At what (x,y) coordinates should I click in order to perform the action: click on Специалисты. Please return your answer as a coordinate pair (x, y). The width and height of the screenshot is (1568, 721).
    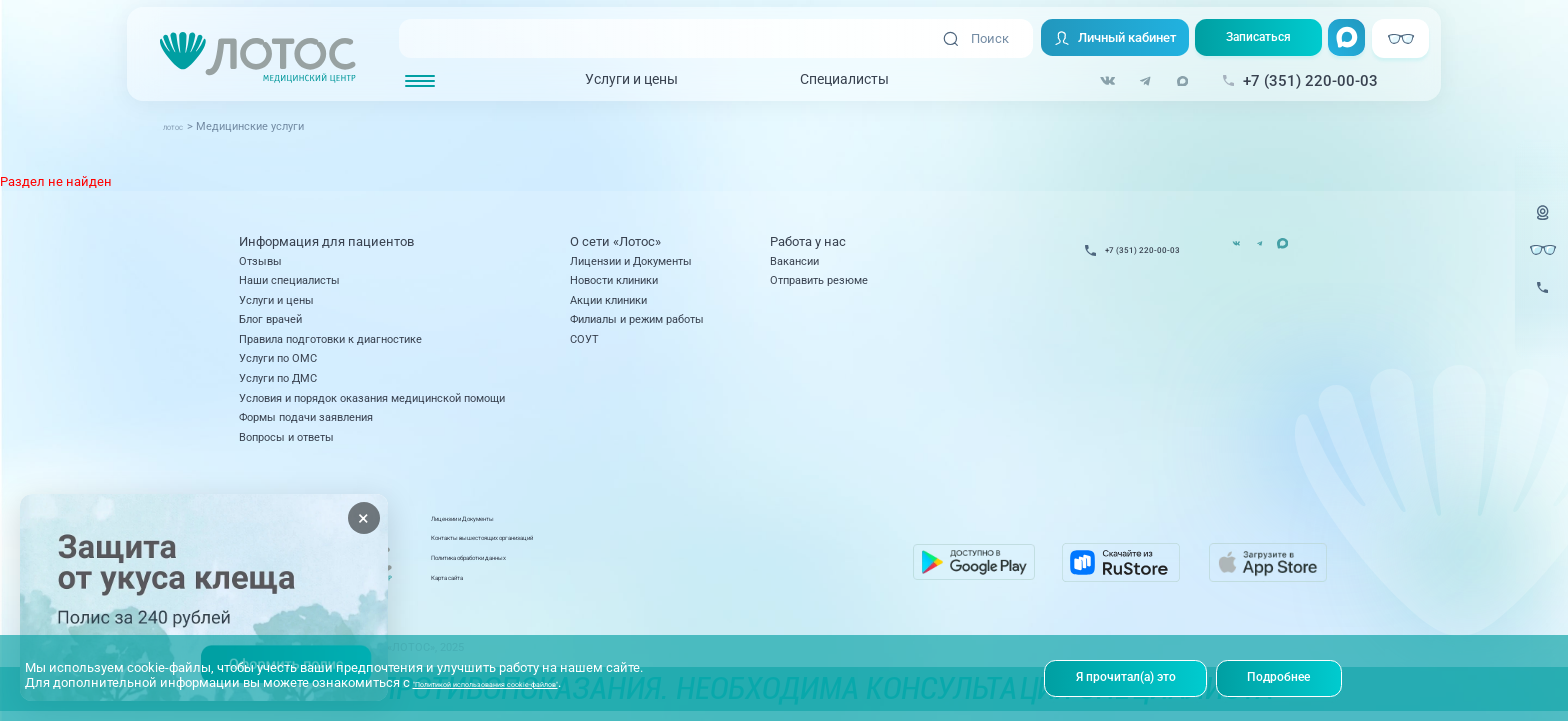
    Looking at the image, I should click on (830, 81).